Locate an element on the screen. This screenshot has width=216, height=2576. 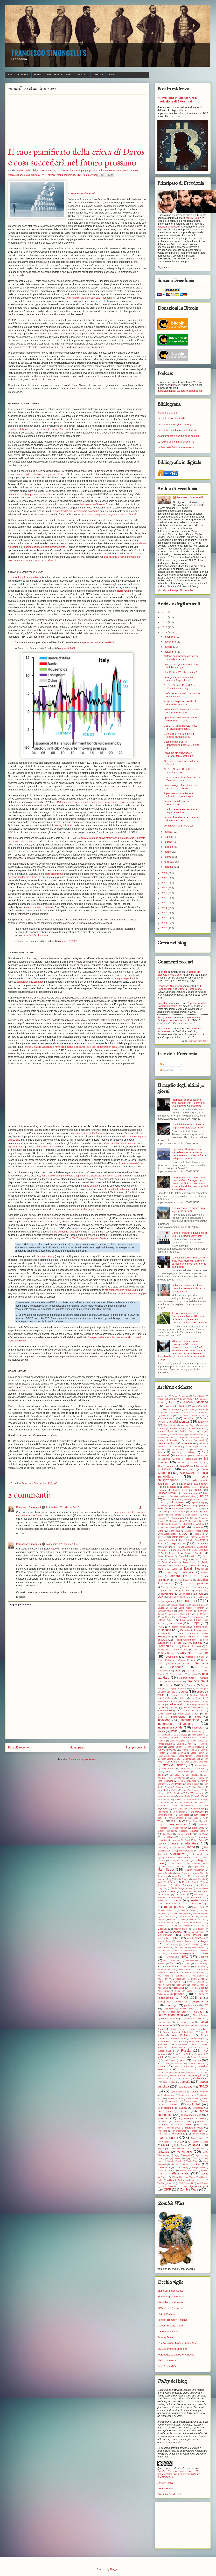
bail-in is located at coordinates (190, 1452).